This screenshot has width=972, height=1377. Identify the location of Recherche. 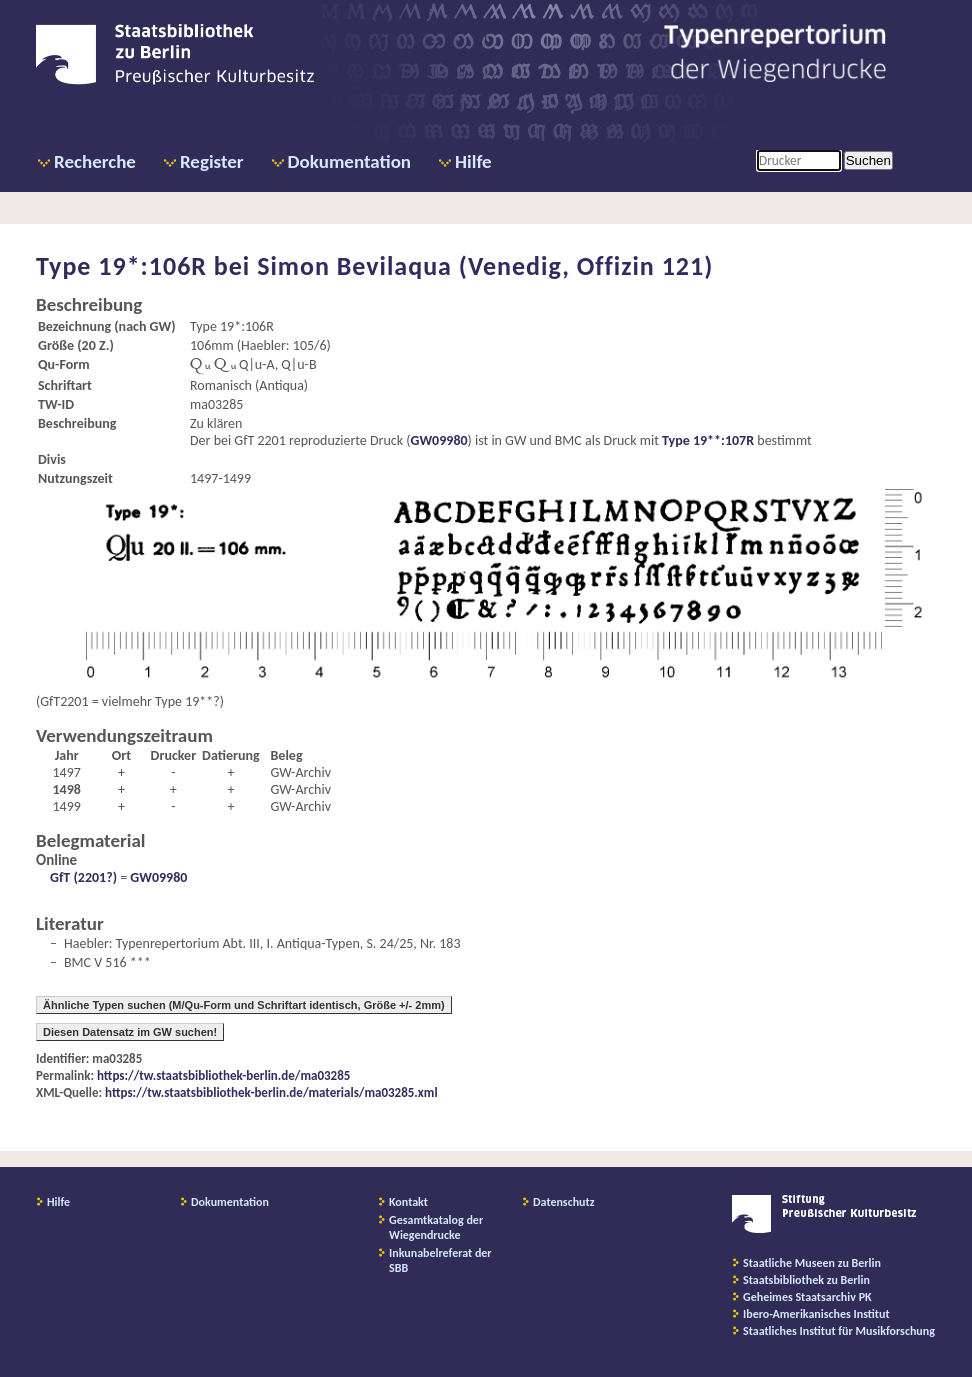
(95, 161).